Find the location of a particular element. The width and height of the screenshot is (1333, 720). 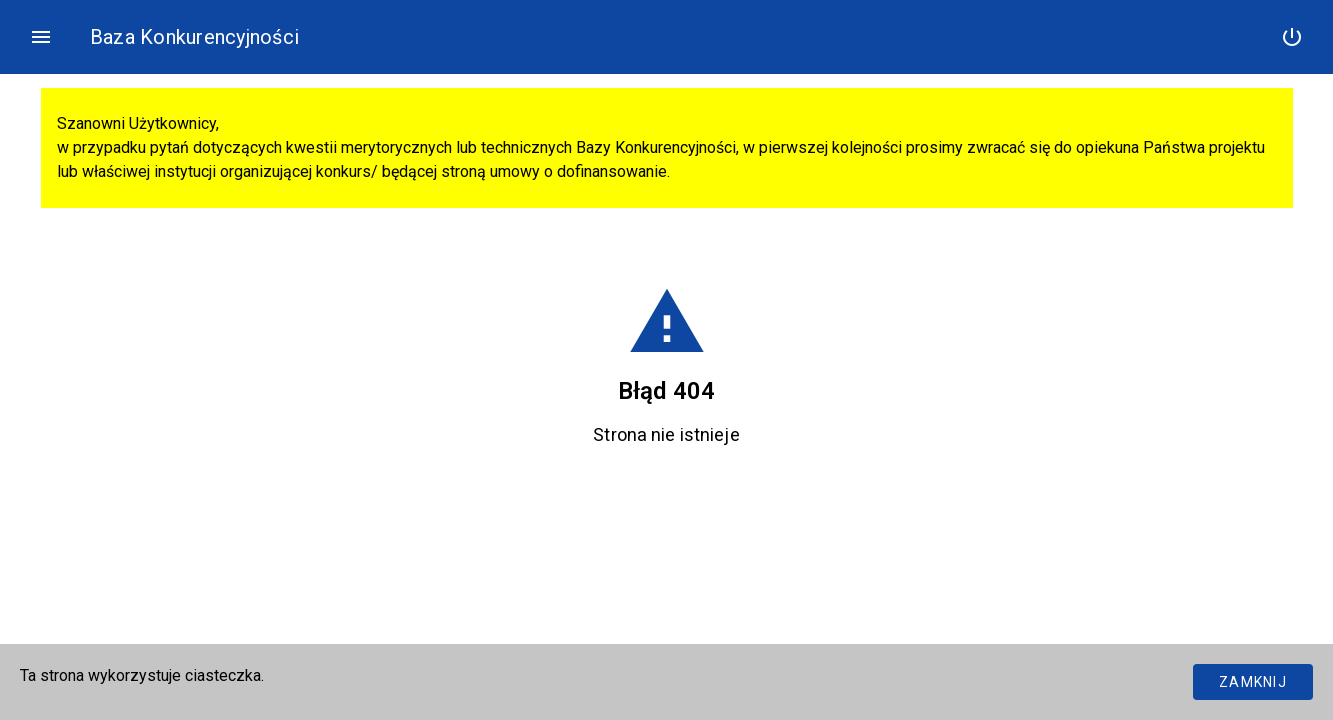

Baza Konkurencyjności is located at coordinates (194, 37).